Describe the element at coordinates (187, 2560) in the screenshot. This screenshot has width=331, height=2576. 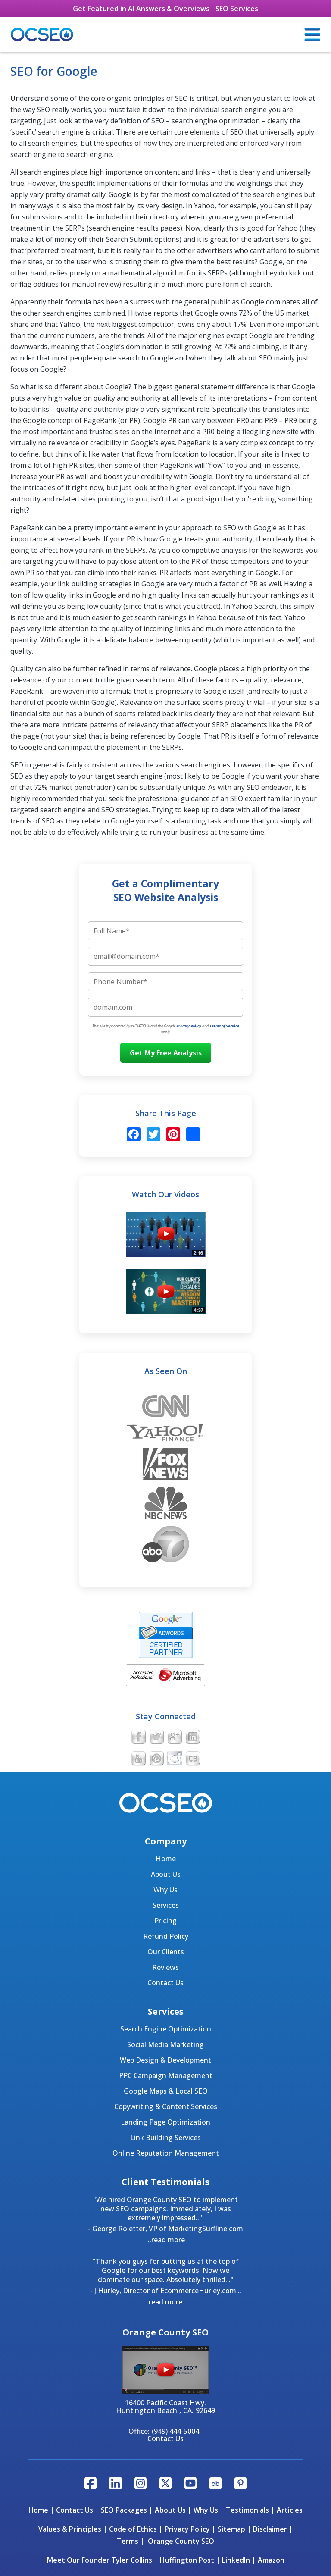
I see `Huffington Post` at that location.